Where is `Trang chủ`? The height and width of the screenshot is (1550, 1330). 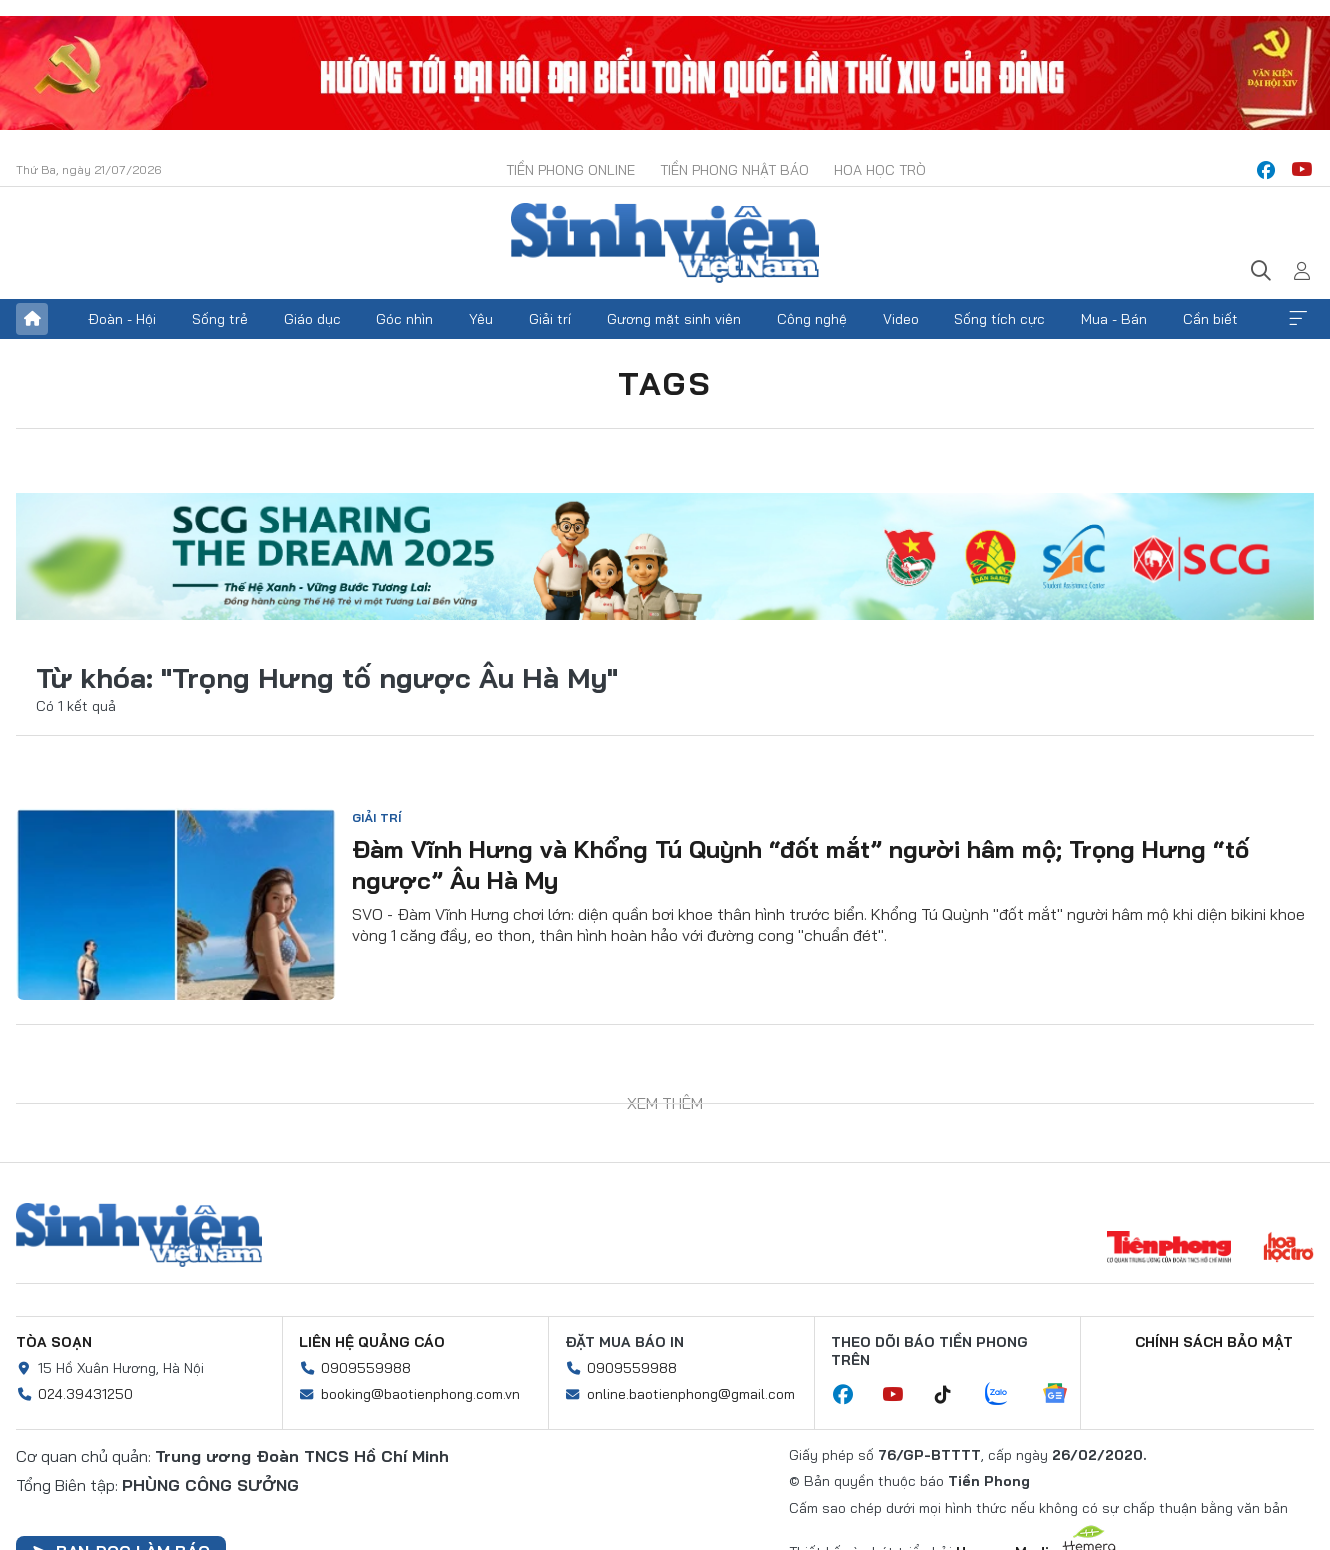
Trang chủ is located at coordinates (32, 319).